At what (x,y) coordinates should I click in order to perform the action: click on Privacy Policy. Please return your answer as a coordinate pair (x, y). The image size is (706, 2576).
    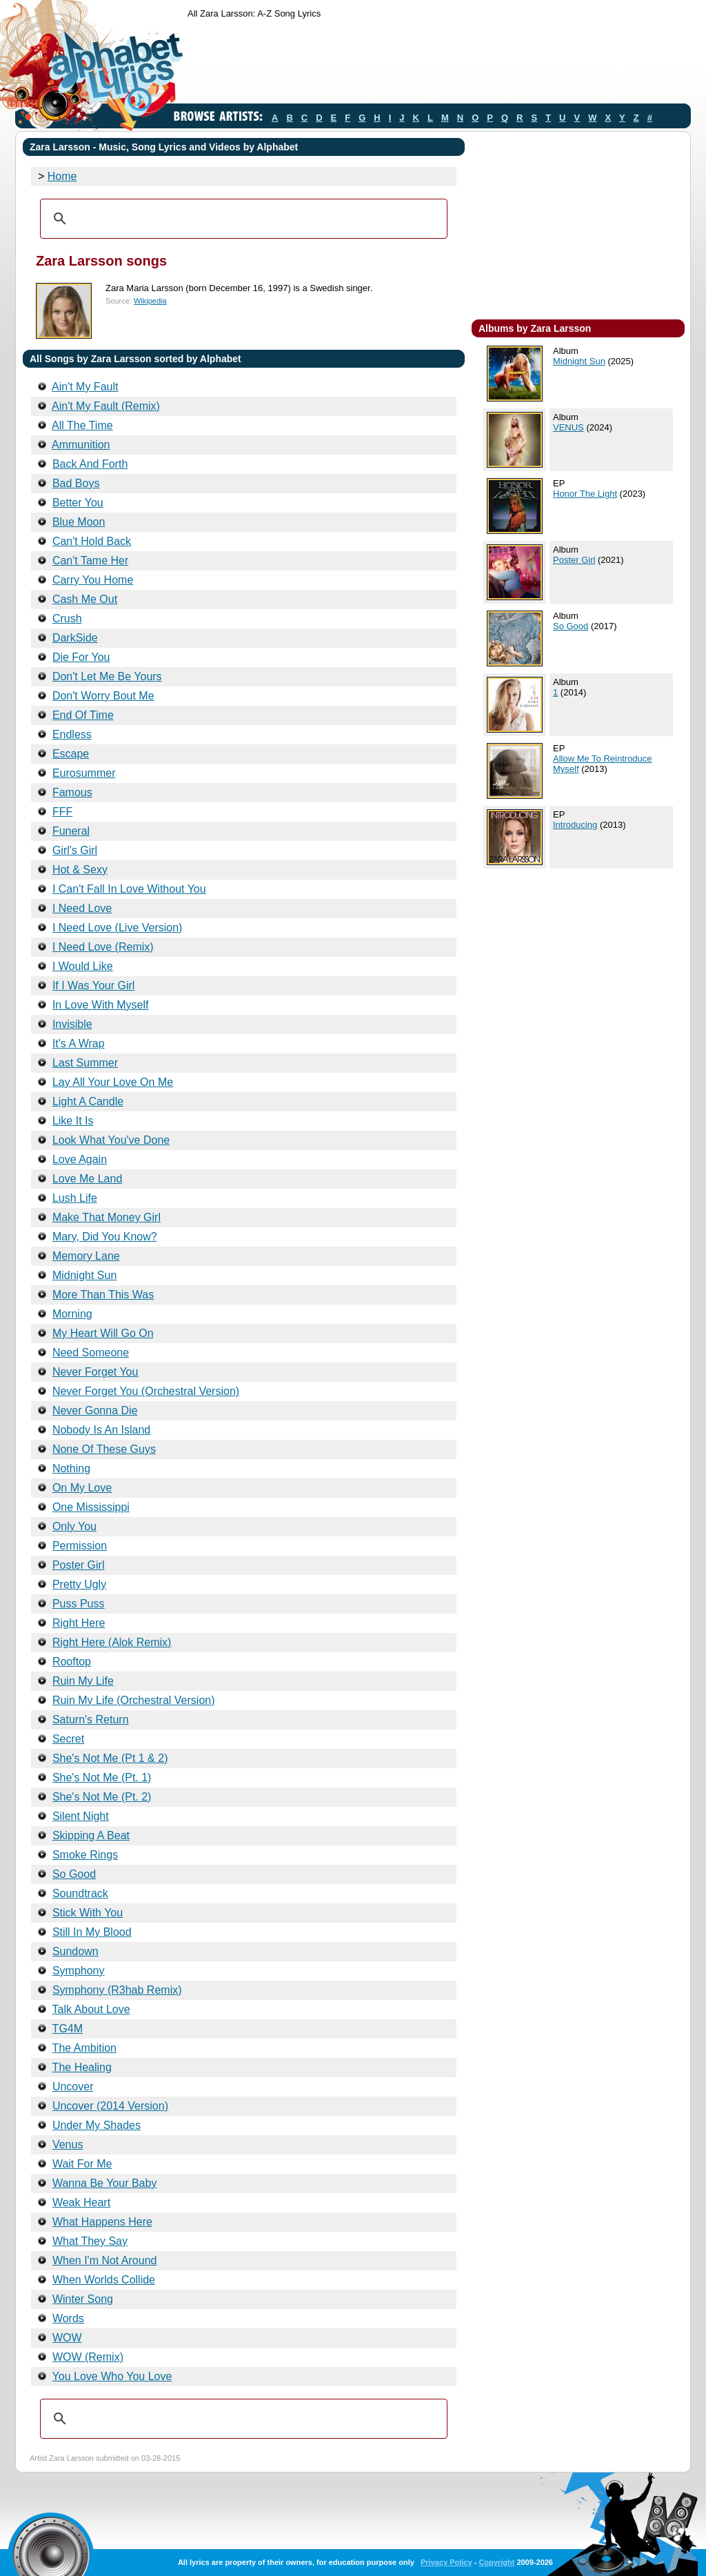
    Looking at the image, I should click on (446, 2562).